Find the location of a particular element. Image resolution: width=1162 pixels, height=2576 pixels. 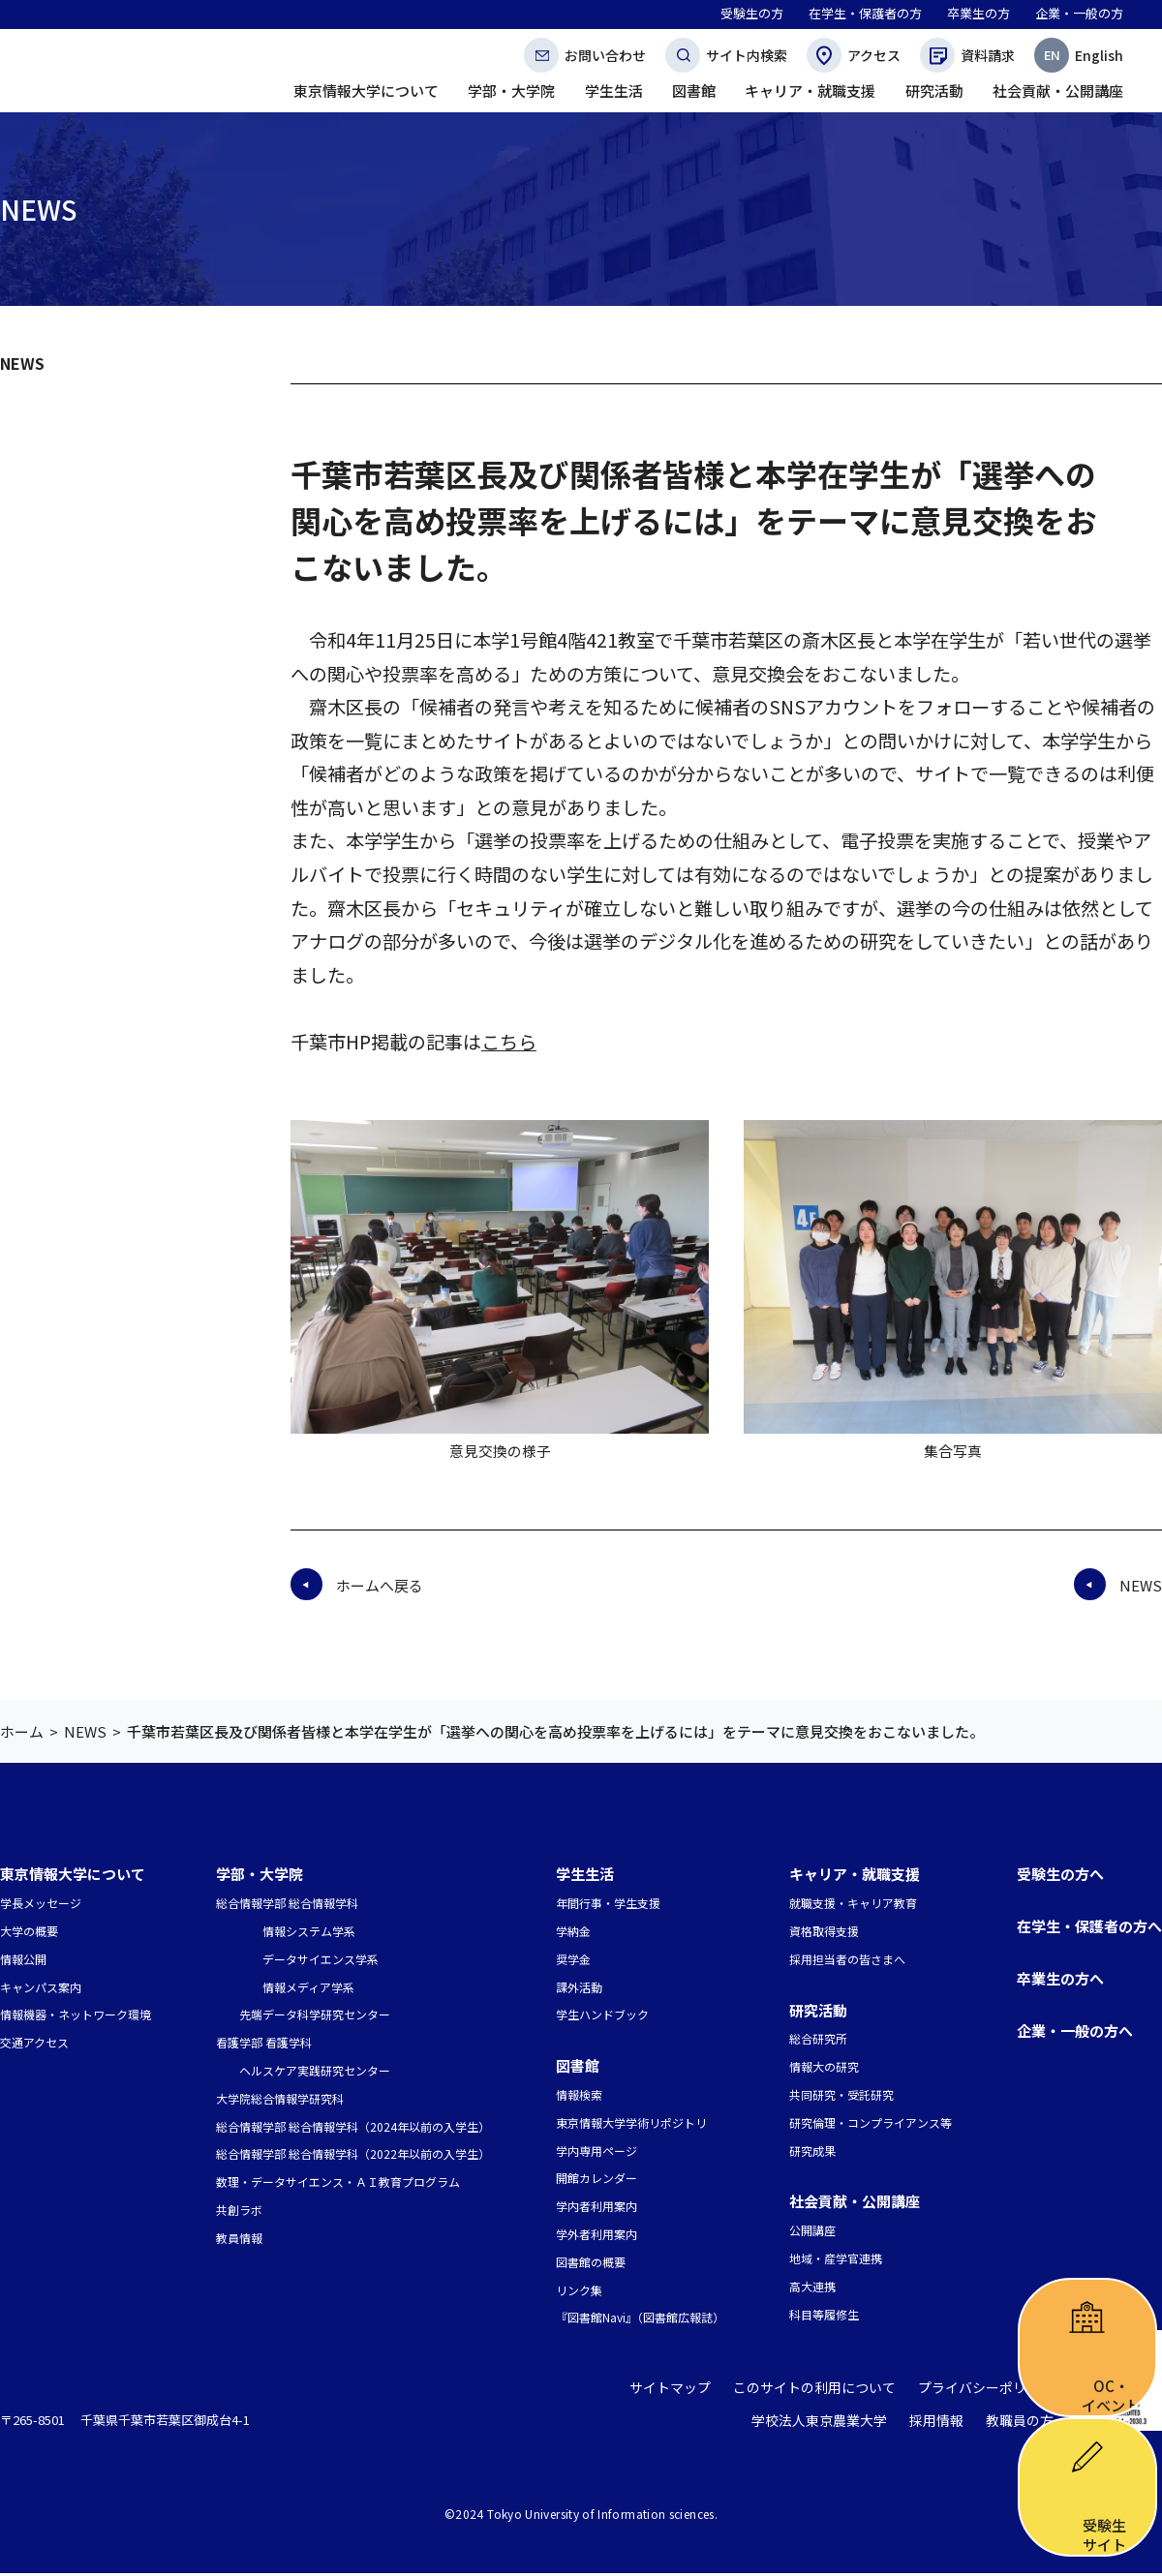

図書館 is located at coordinates (577, 2065).